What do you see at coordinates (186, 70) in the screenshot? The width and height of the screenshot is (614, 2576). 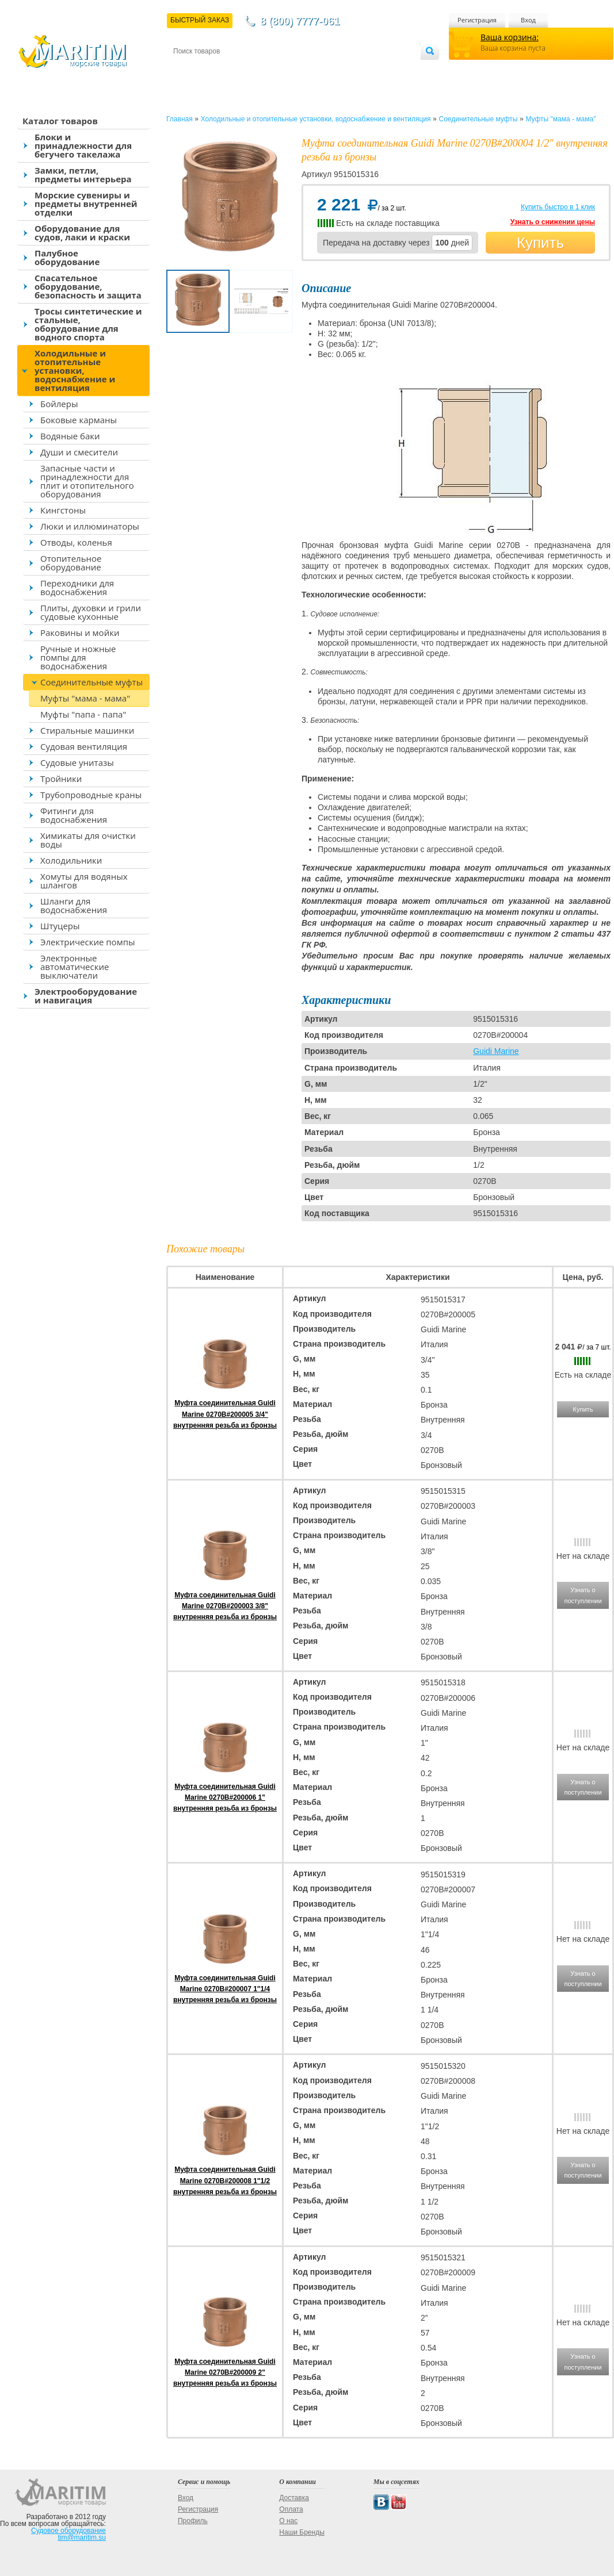 I see `Контакты` at bounding box center [186, 70].